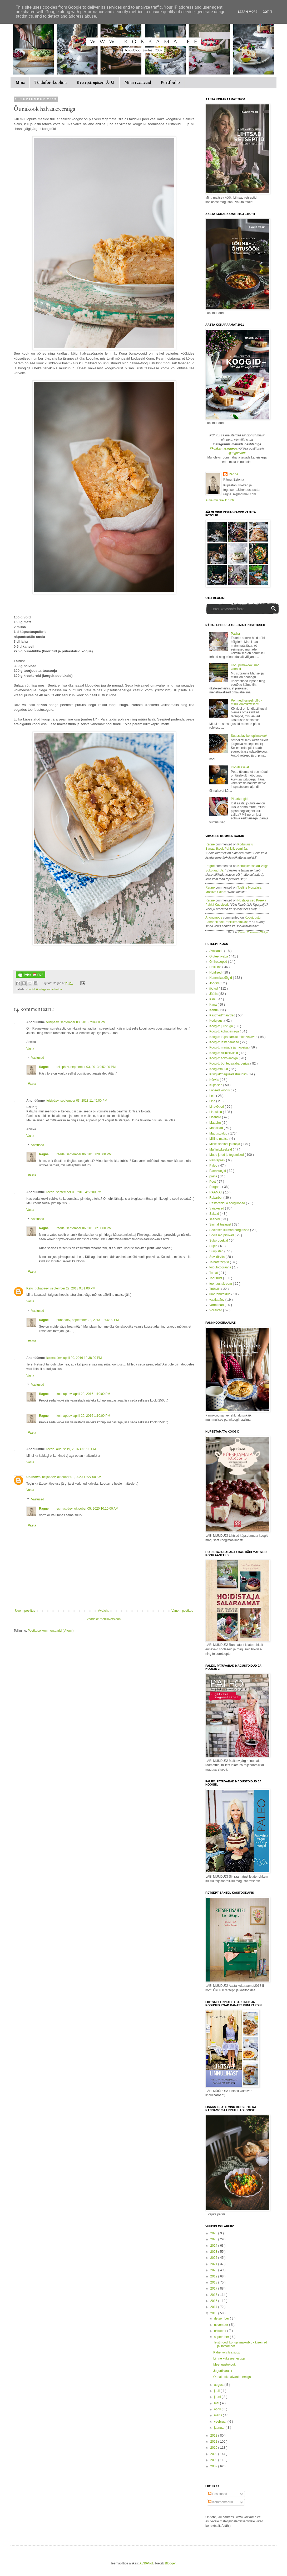  What do you see at coordinates (214, 1214) in the screenshot?
I see `Salatid` at bounding box center [214, 1214].